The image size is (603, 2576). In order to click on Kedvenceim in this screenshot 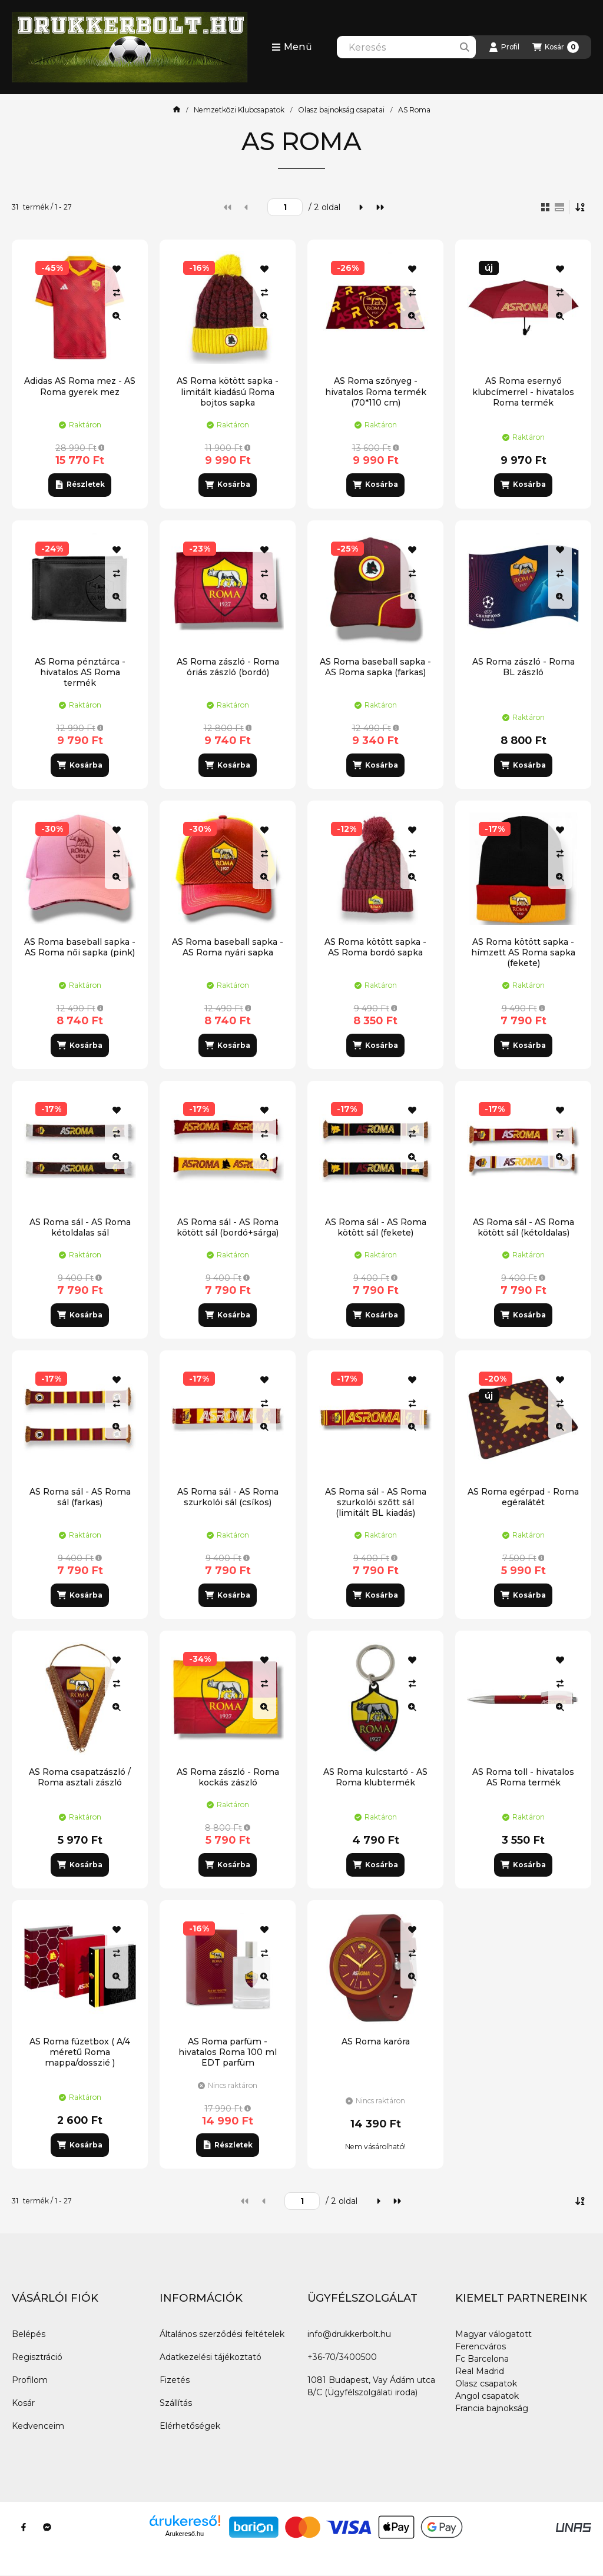, I will do `click(38, 2426)`.